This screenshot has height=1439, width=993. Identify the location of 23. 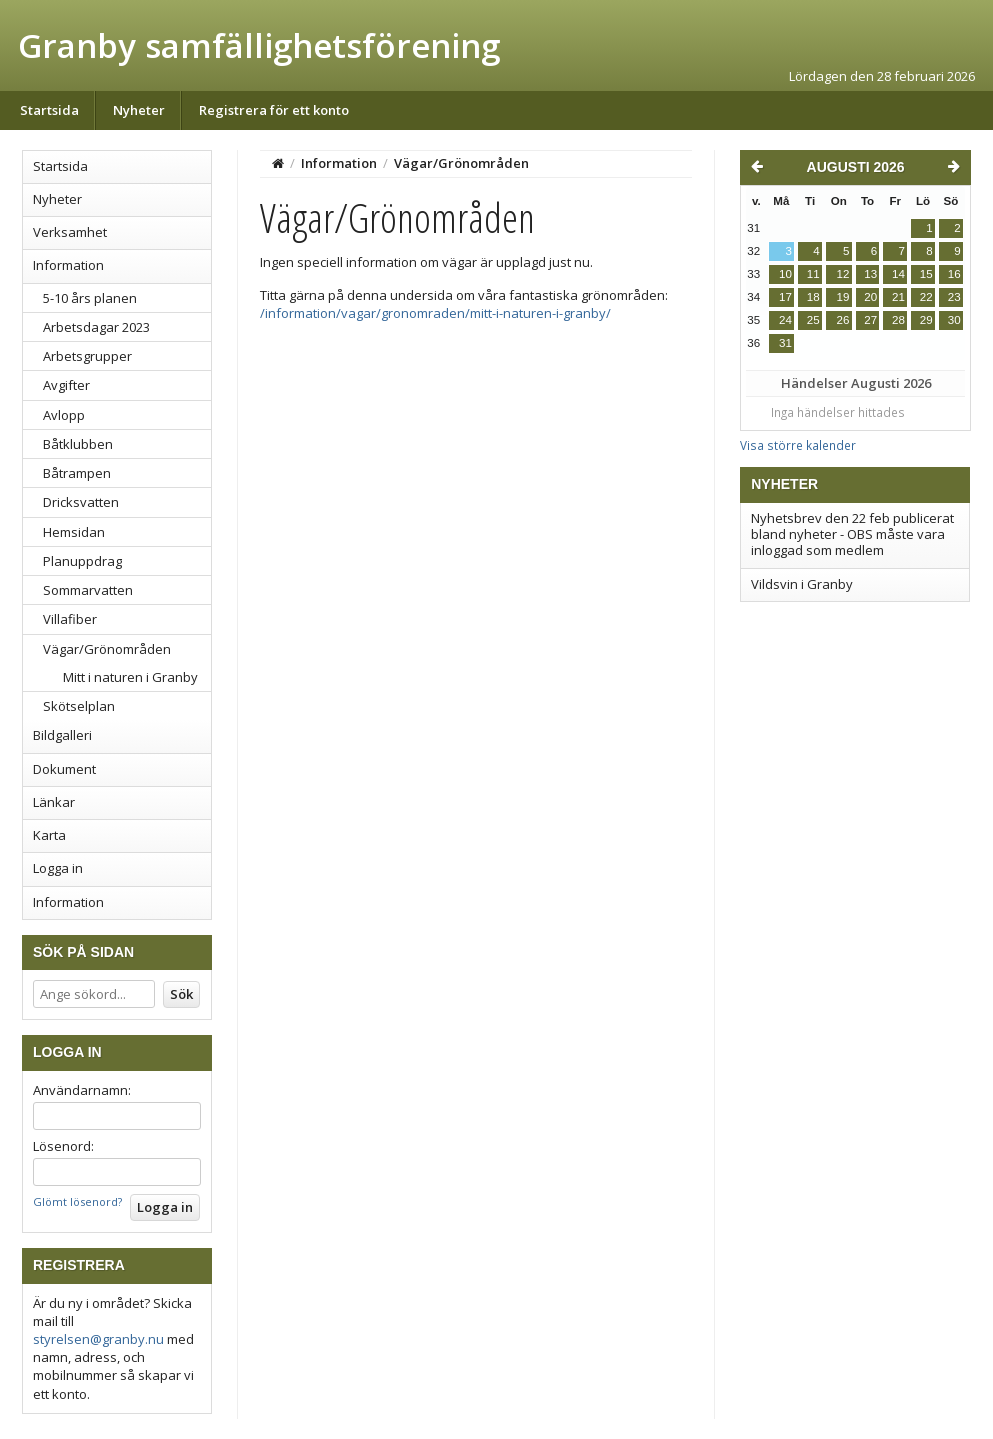
(954, 297).